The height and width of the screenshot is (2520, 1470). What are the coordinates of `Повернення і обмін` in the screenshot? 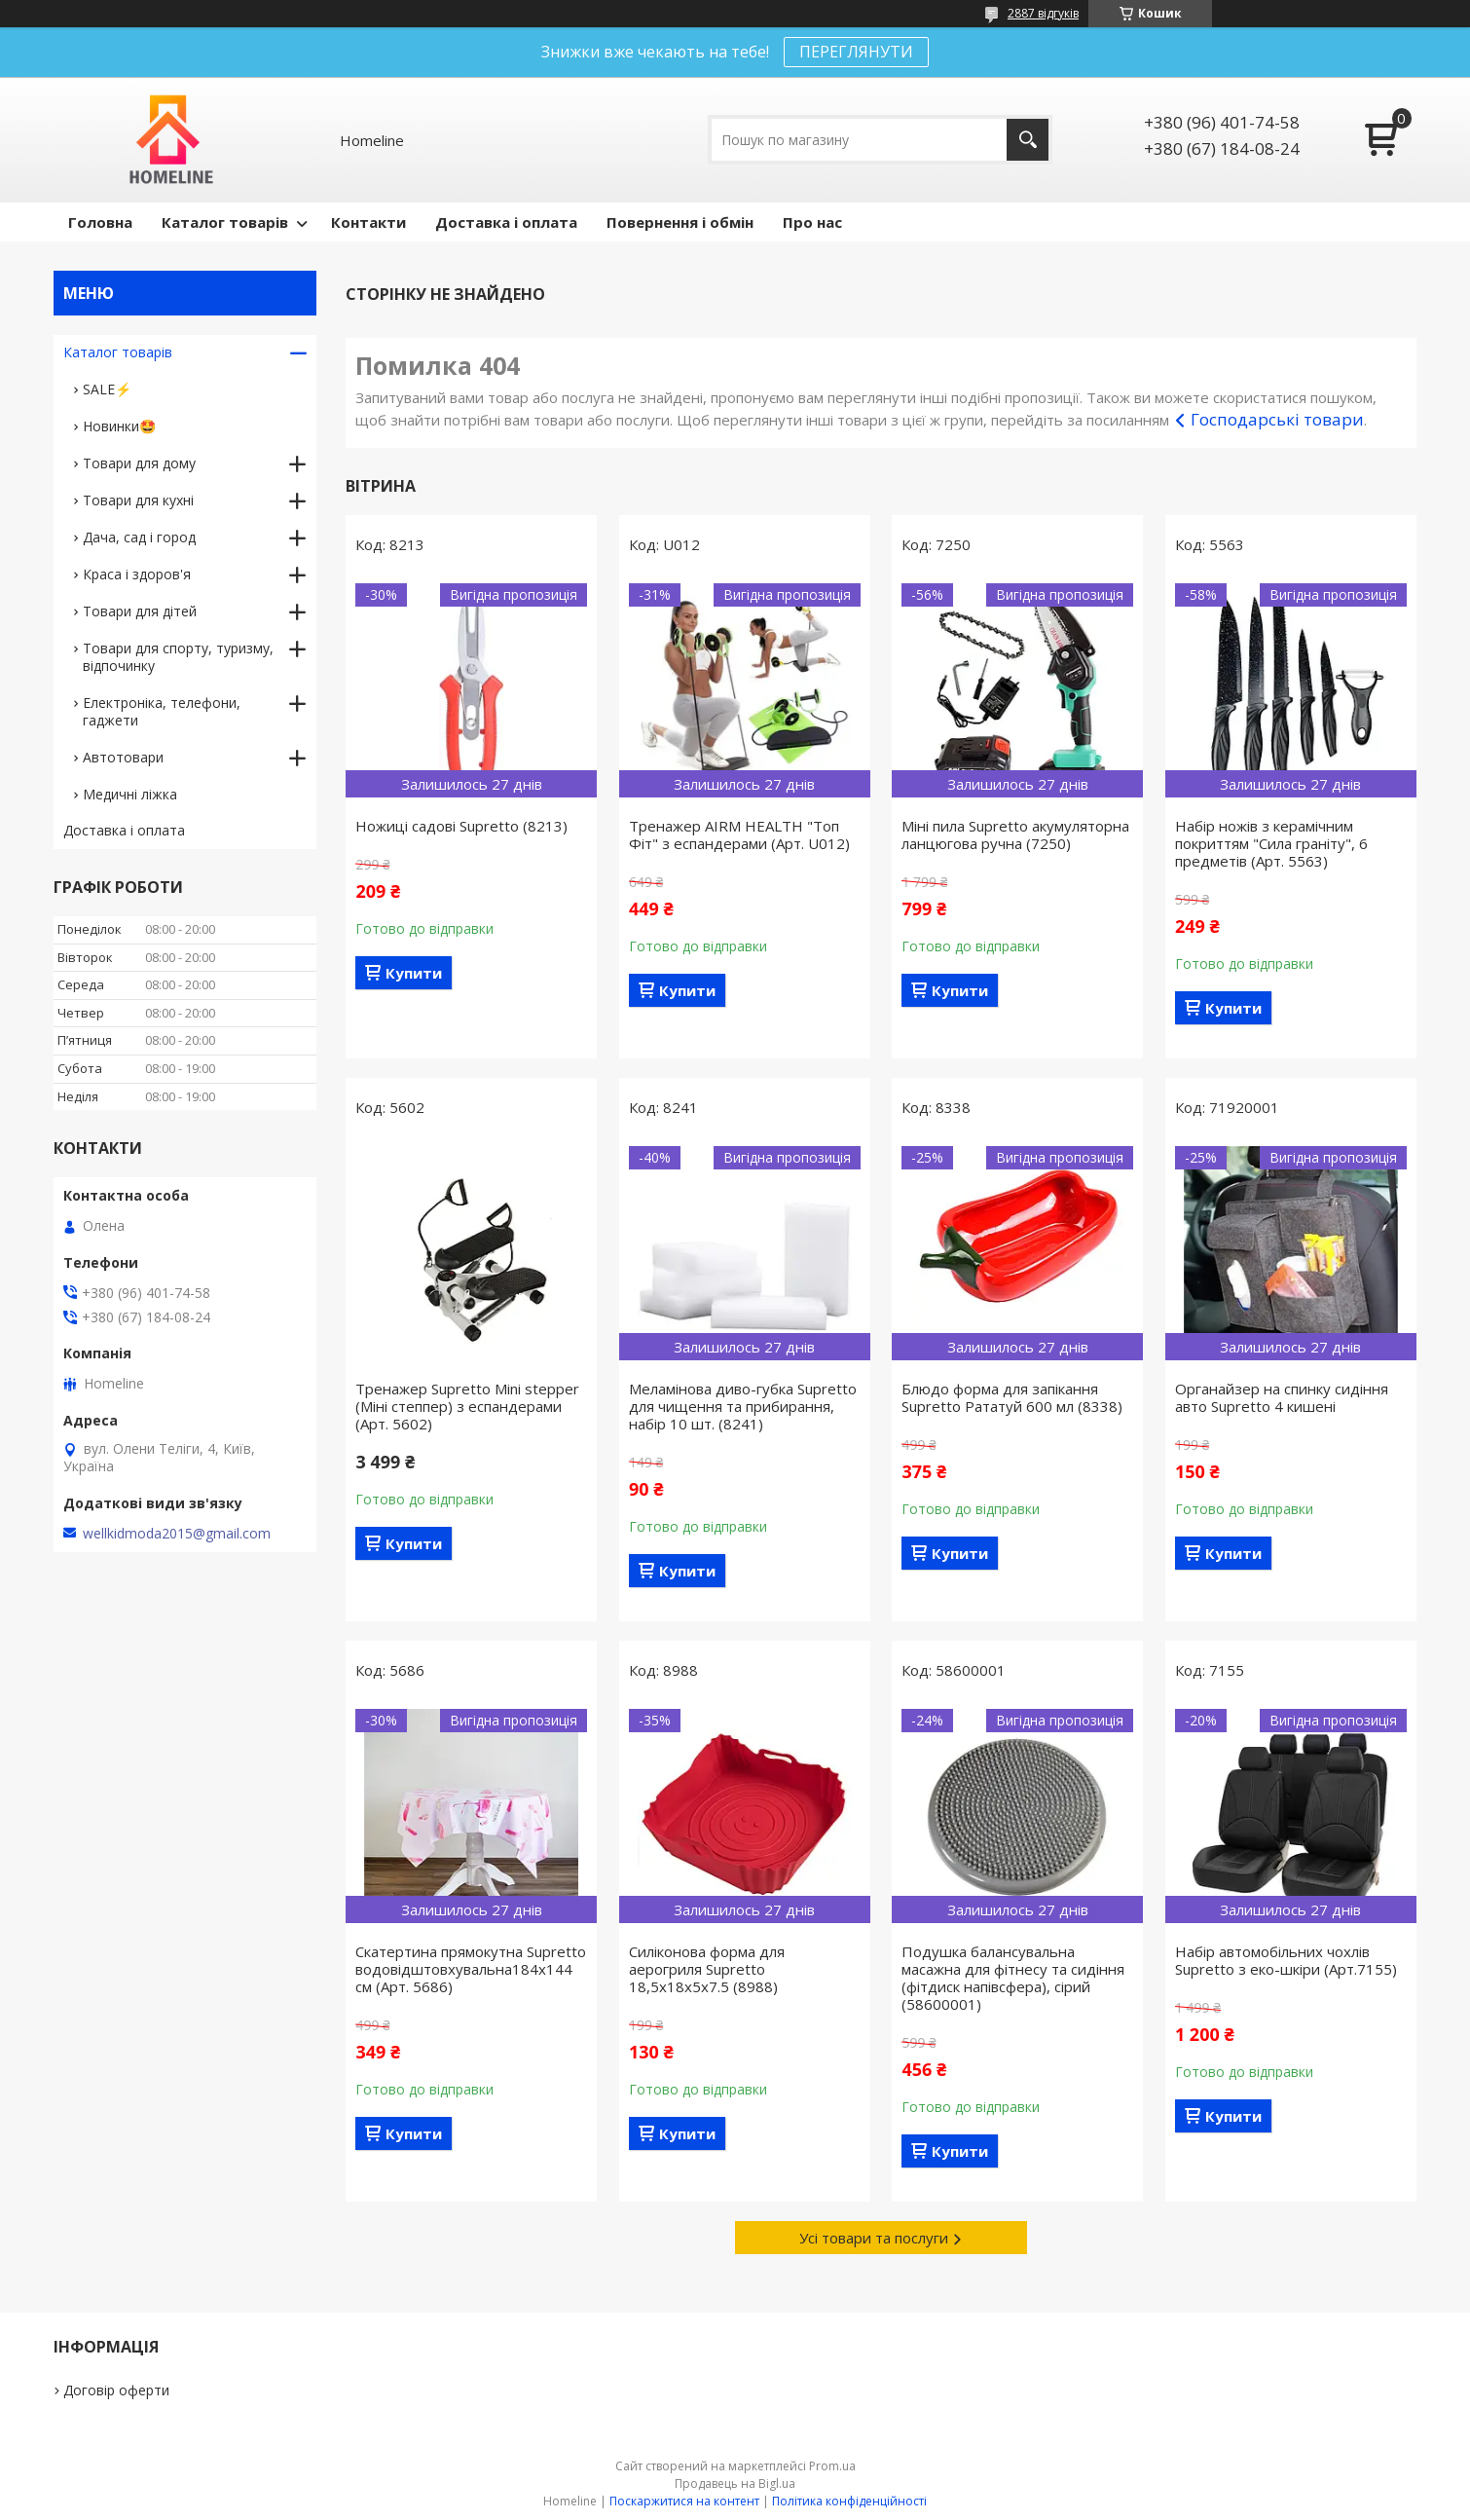 It's located at (679, 222).